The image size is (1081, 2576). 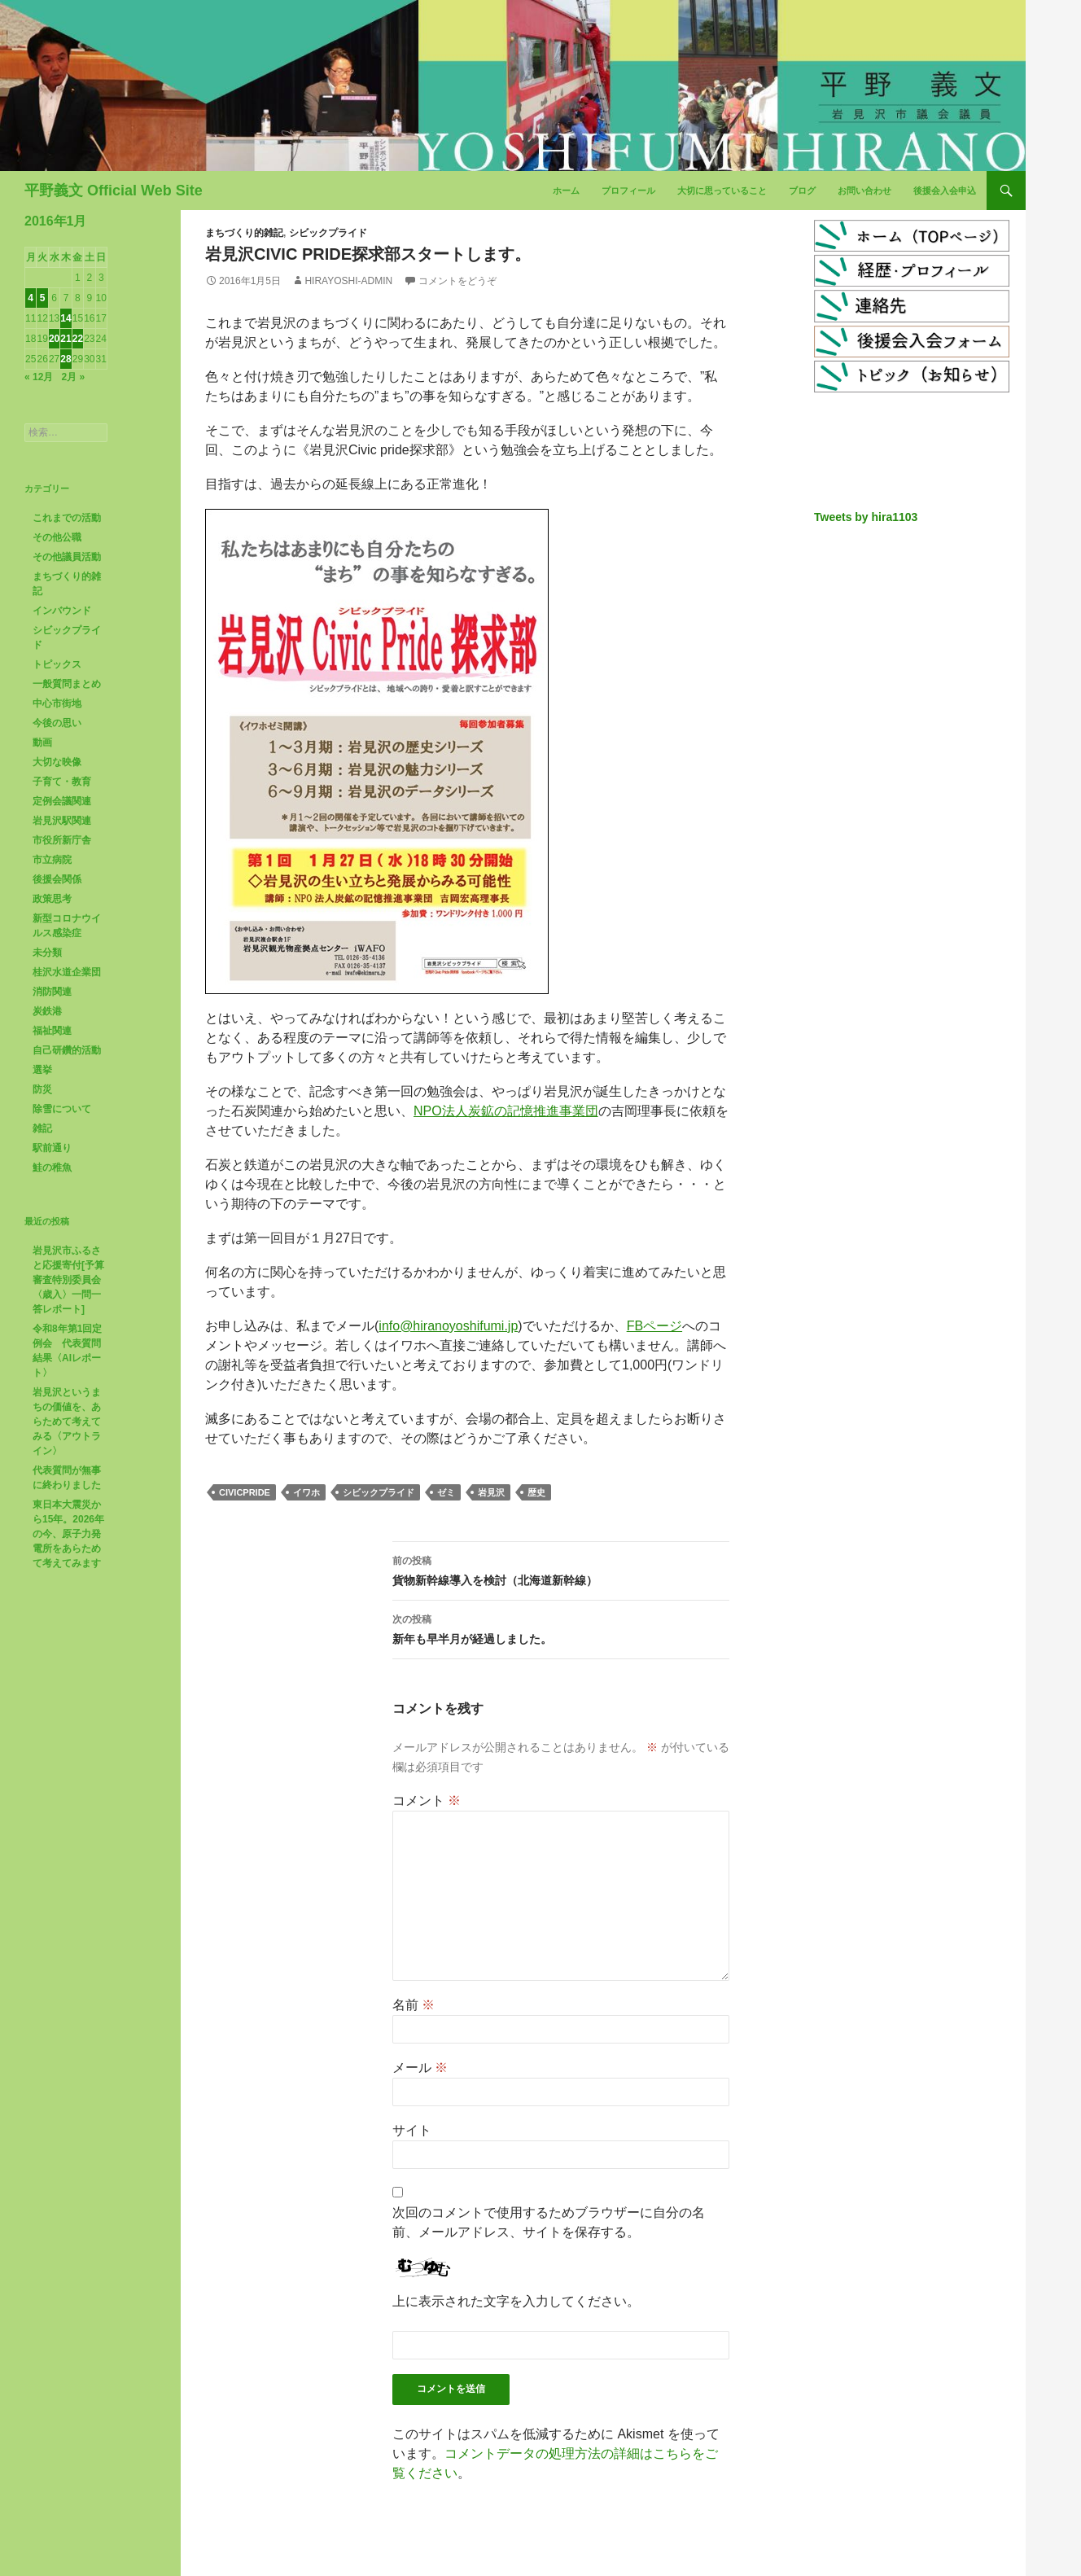 What do you see at coordinates (536, 1492) in the screenshot?
I see `歴史` at bounding box center [536, 1492].